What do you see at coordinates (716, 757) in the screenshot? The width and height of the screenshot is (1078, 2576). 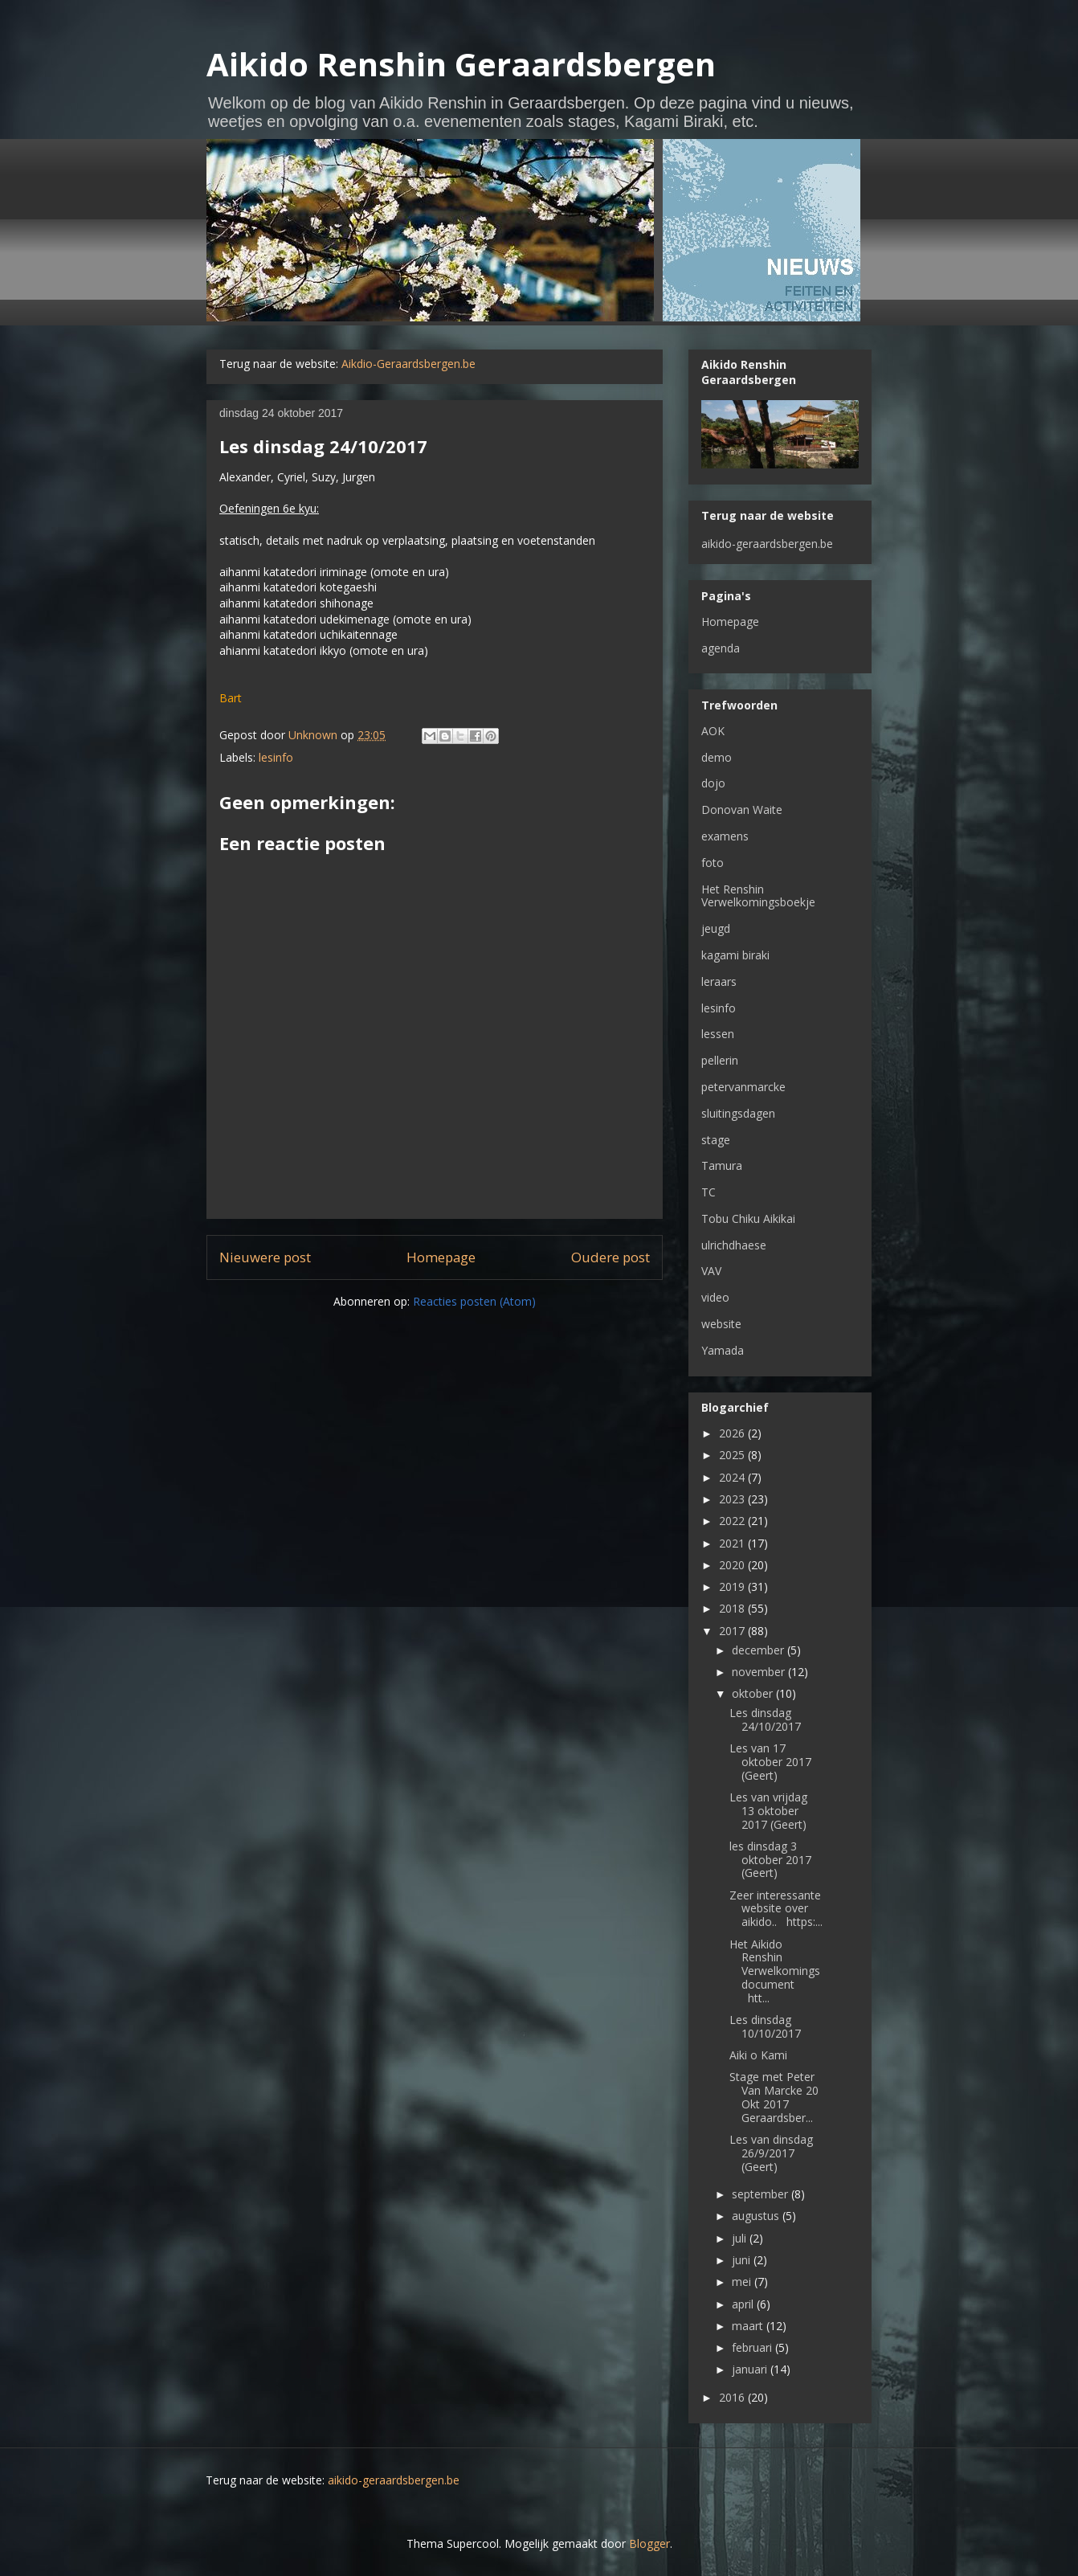 I see `demo` at bounding box center [716, 757].